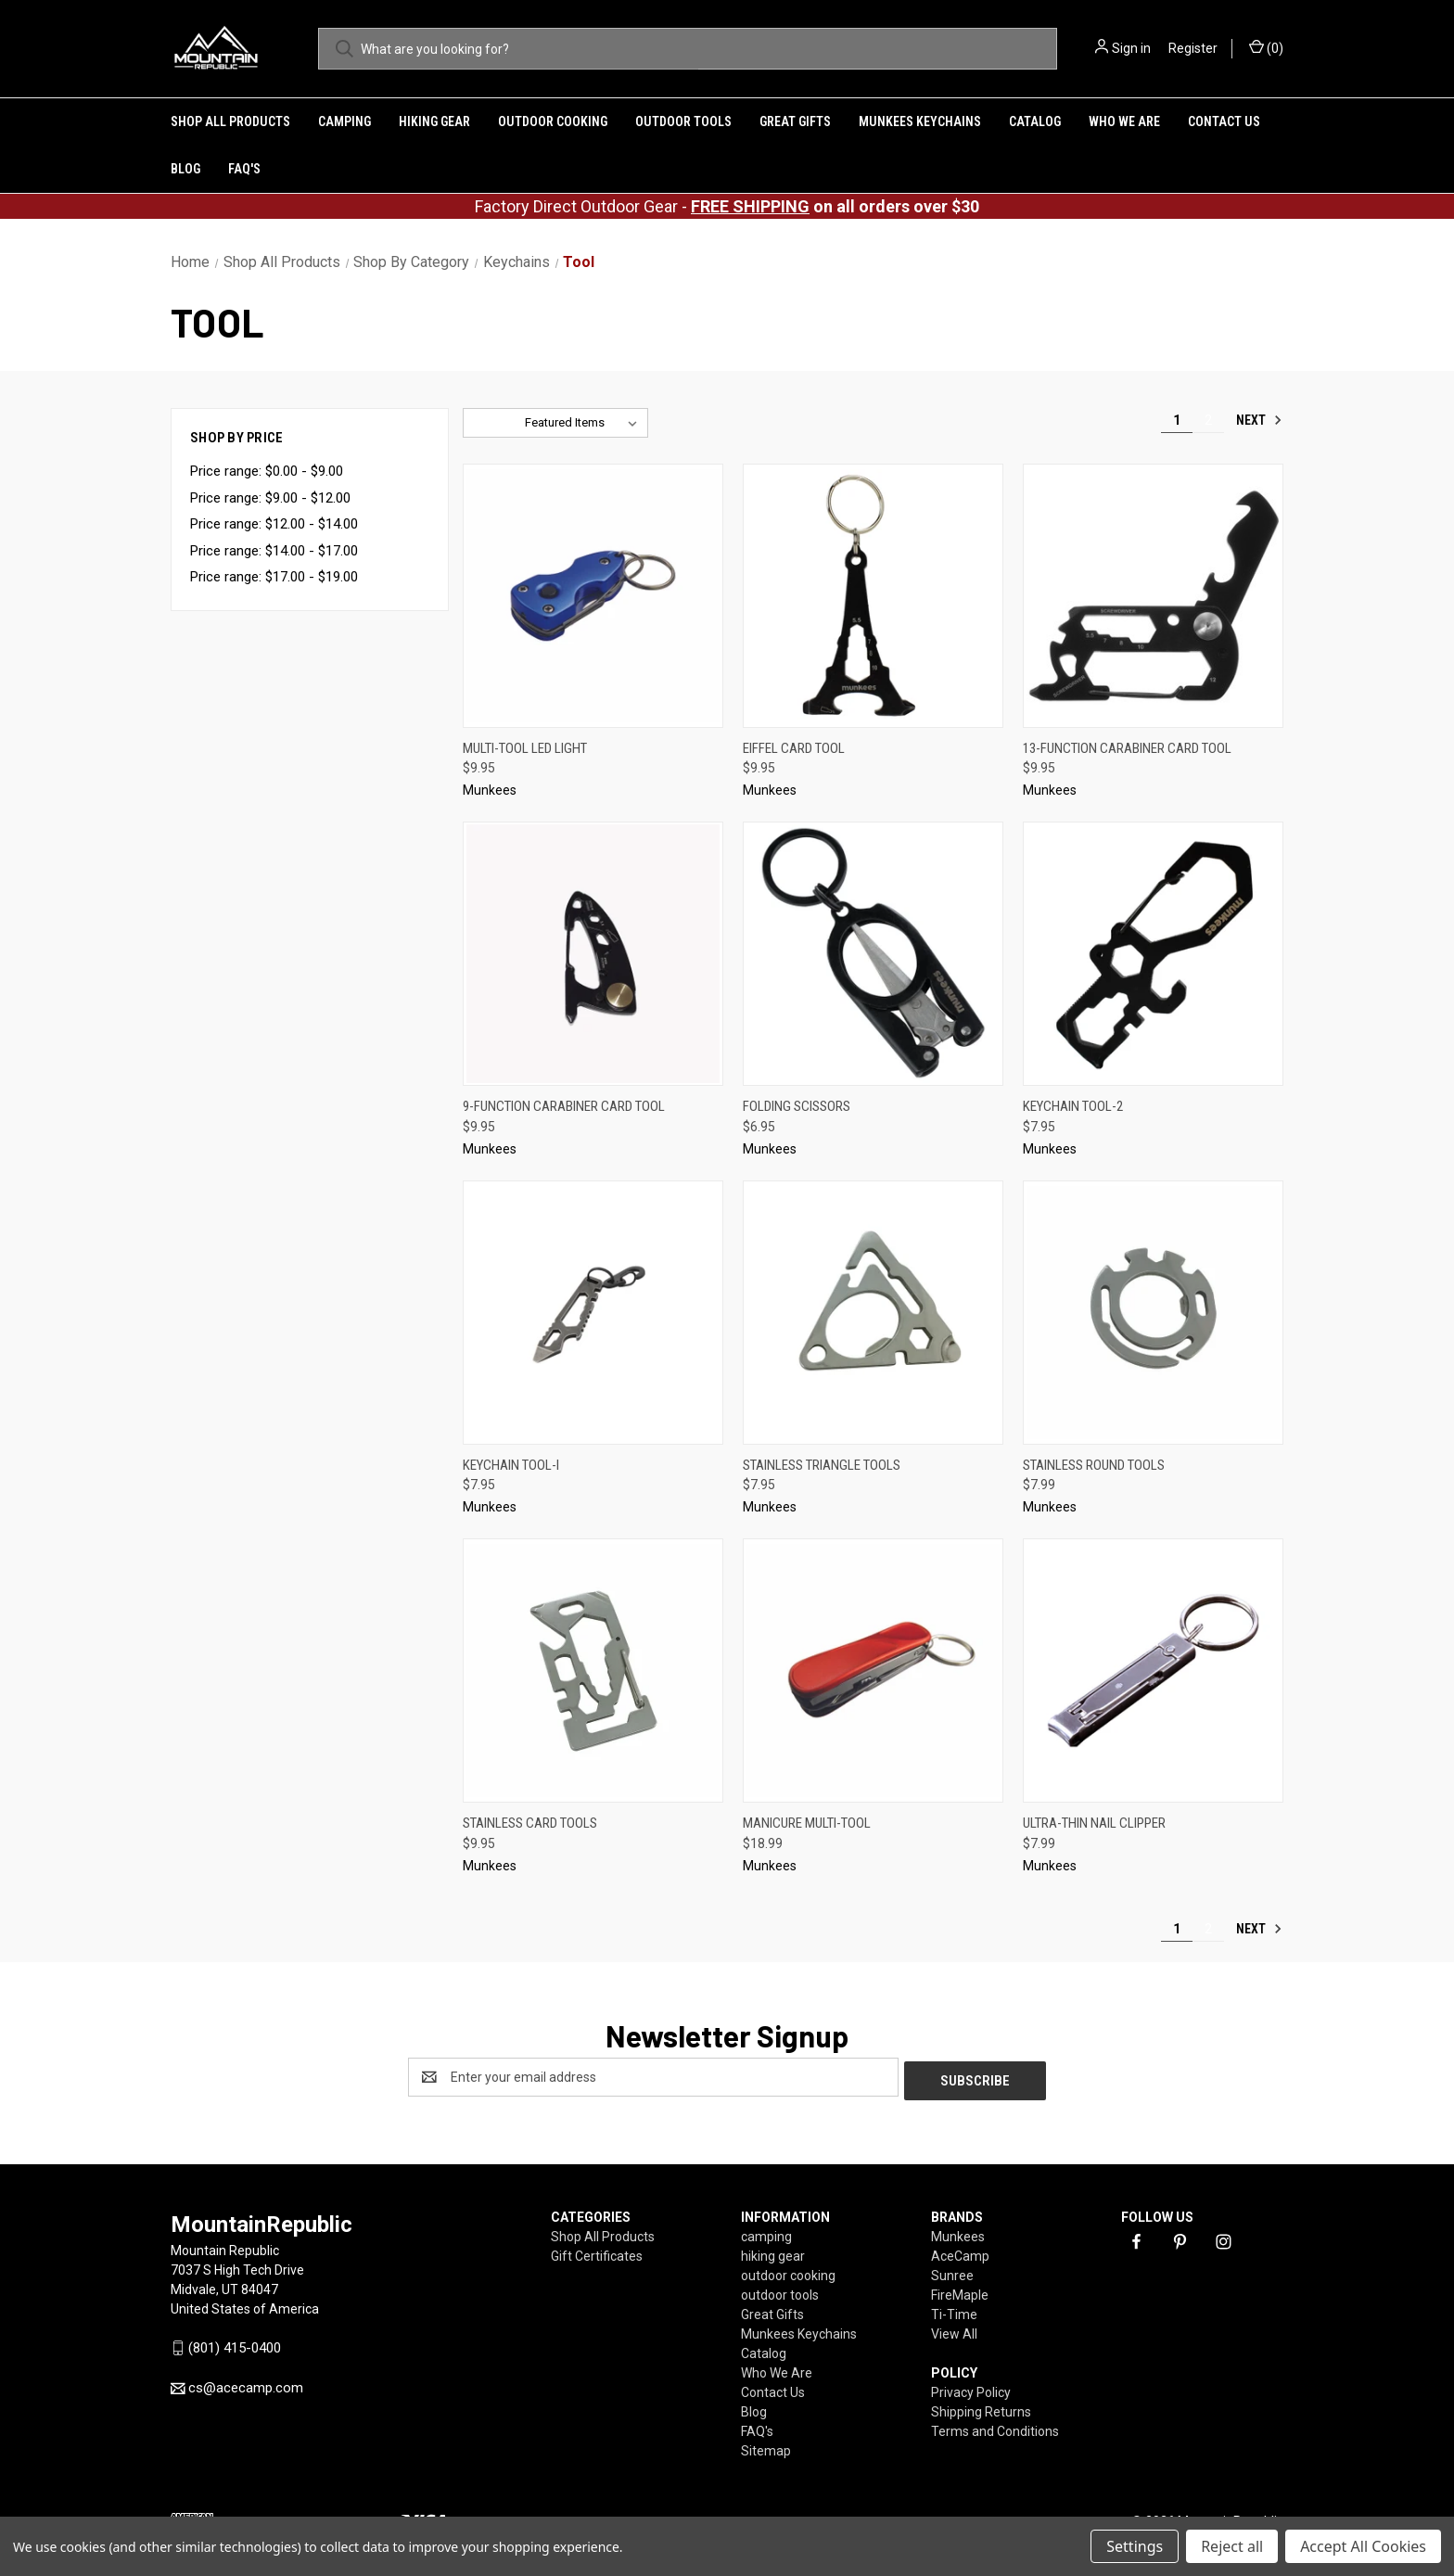 This screenshot has height=2576, width=1454. What do you see at coordinates (1176, 420) in the screenshot?
I see `1 [Page 1 of 2]` at bounding box center [1176, 420].